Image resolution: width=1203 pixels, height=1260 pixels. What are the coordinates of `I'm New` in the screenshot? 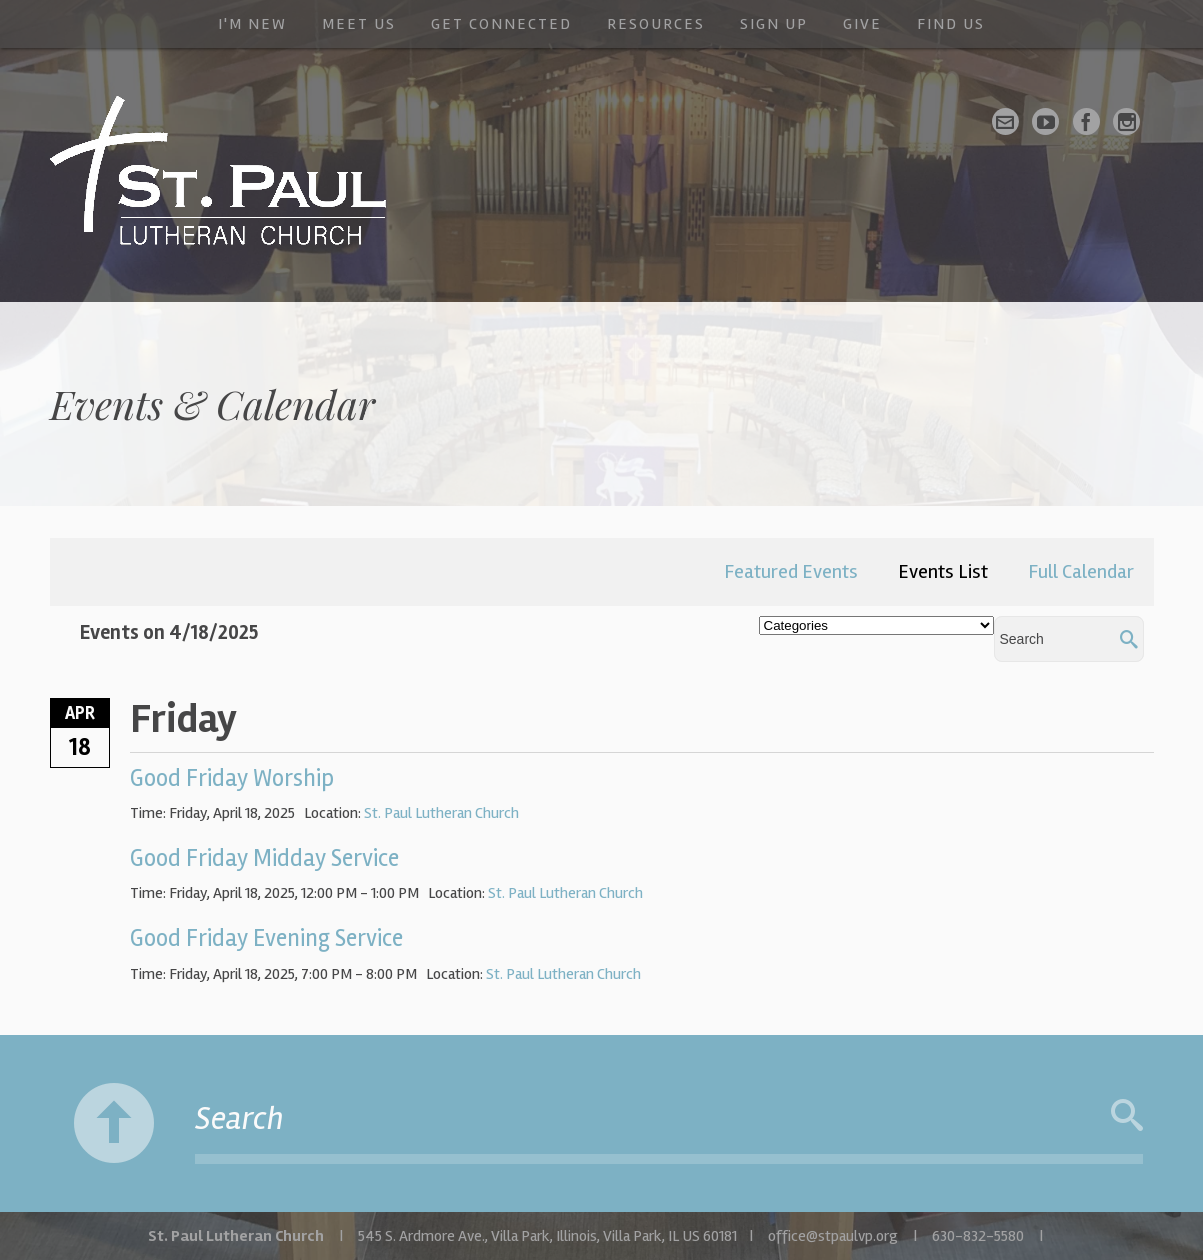 It's located at (252, 24).